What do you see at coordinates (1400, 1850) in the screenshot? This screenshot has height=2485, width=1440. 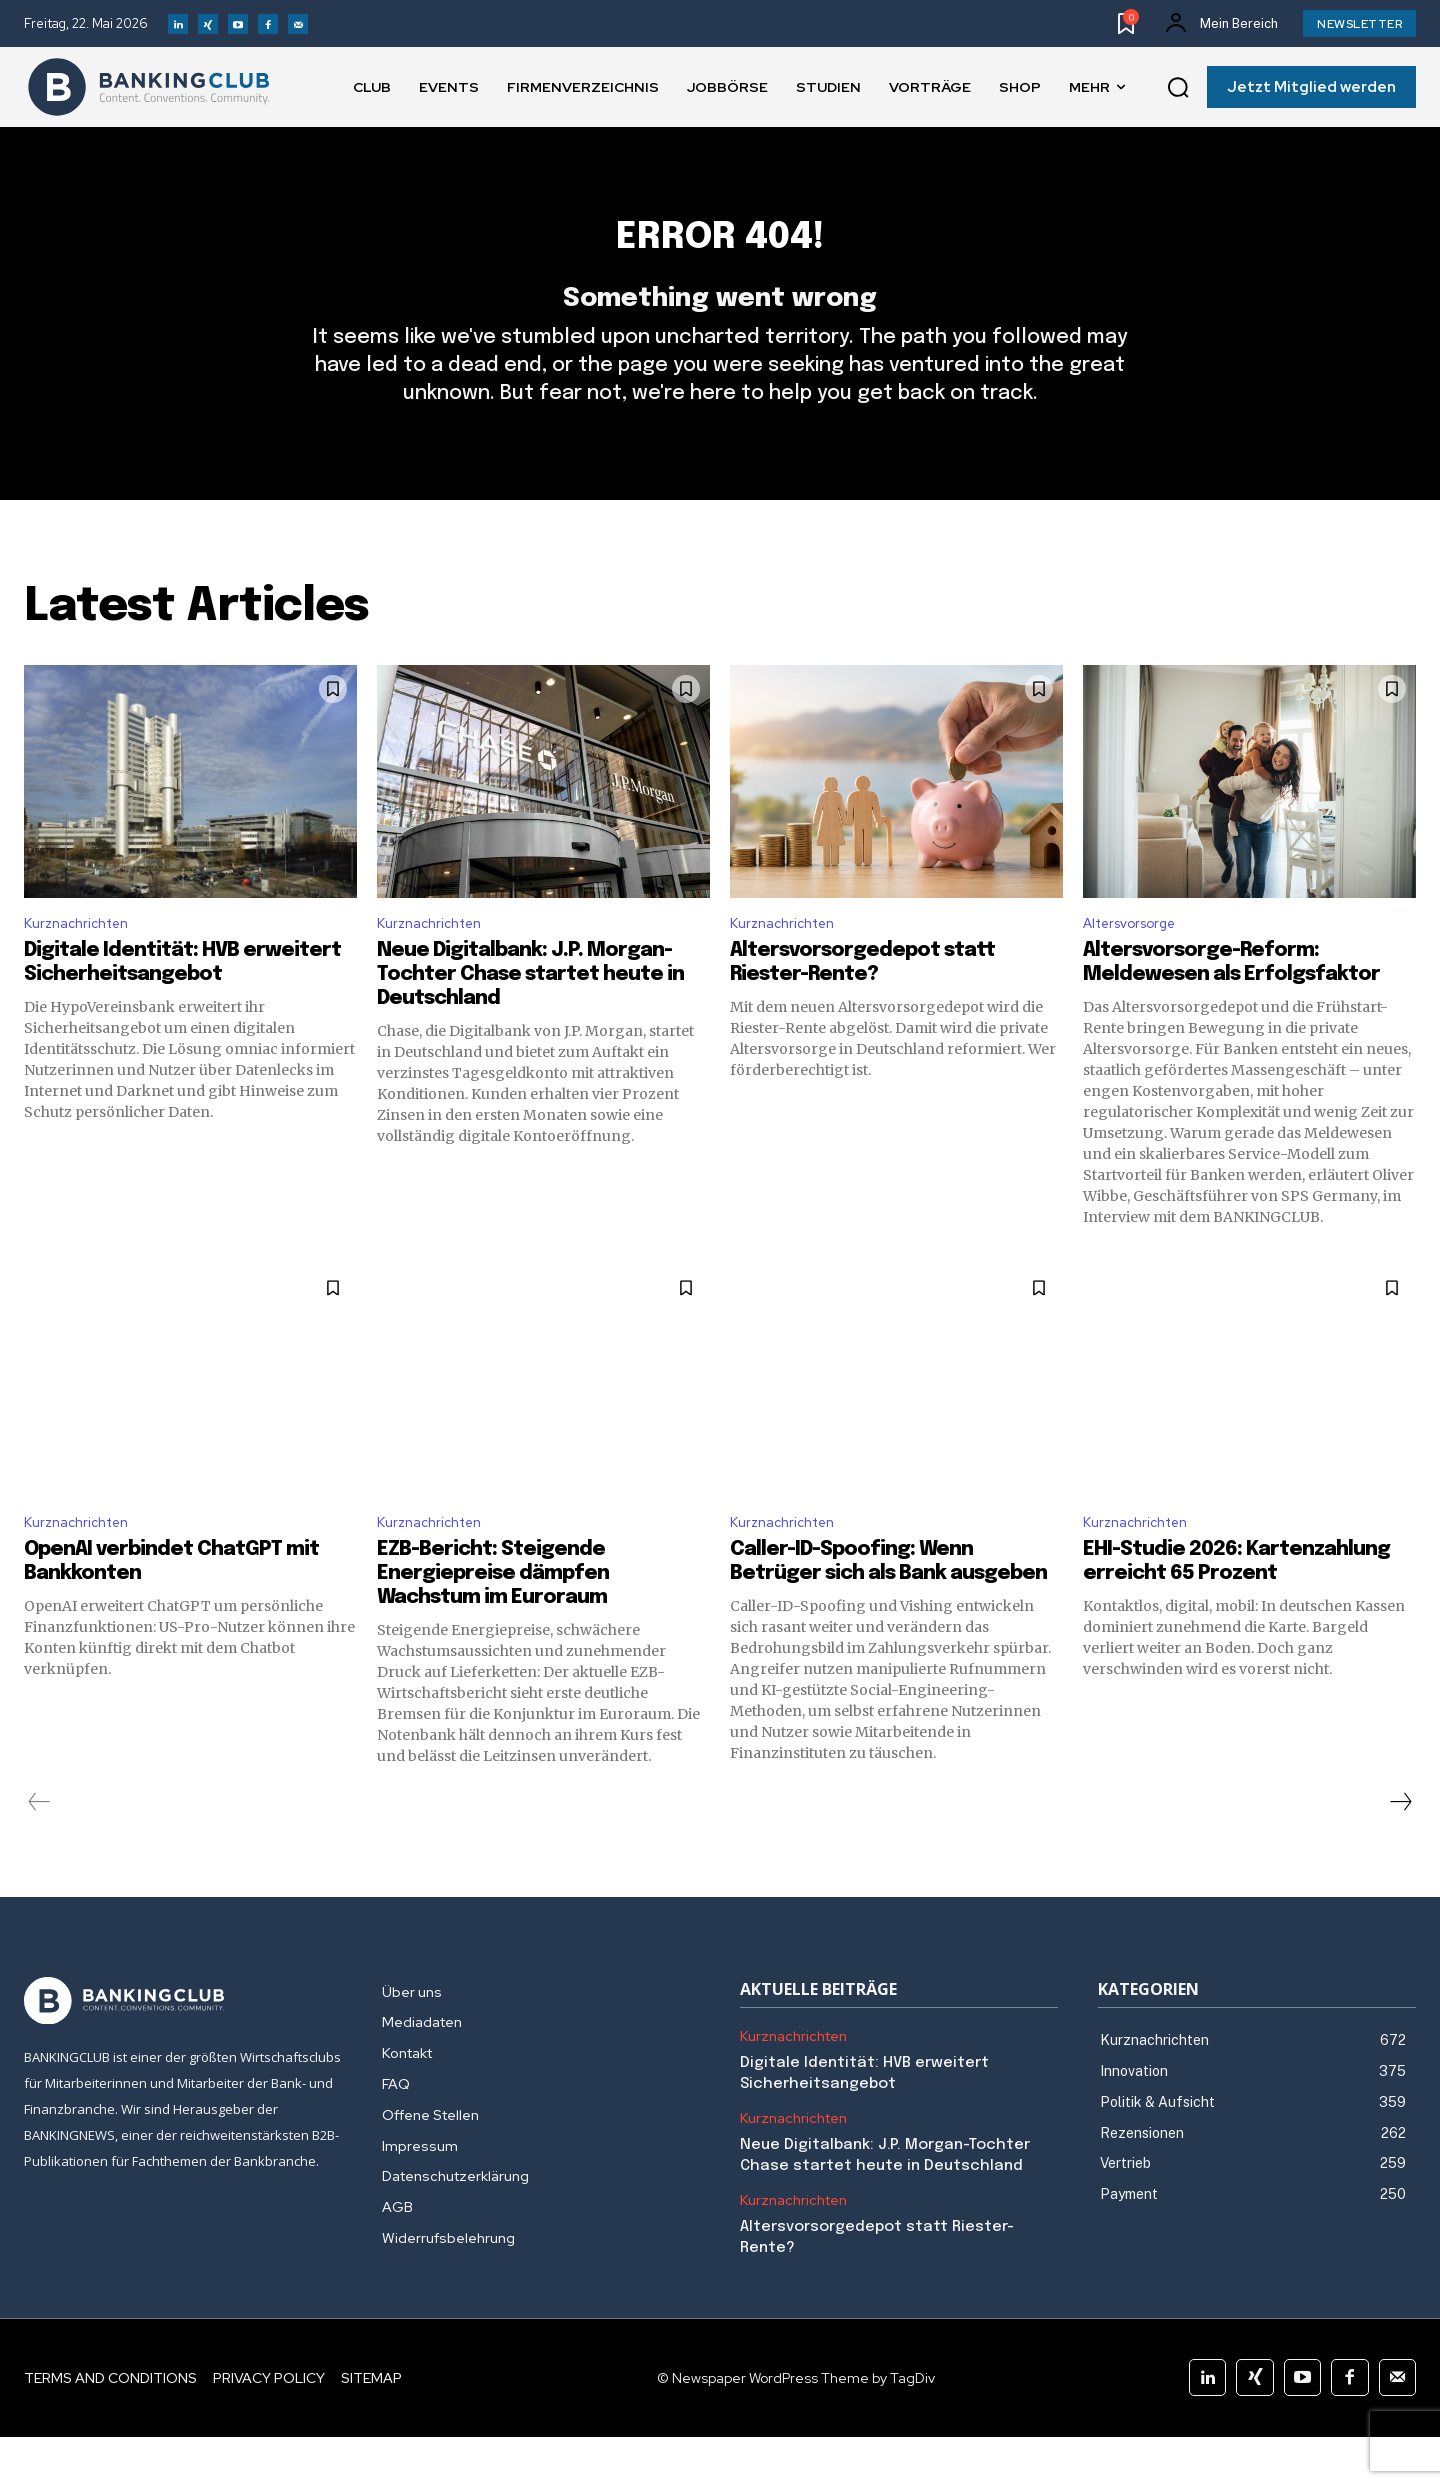 I see `[next-page]` at bounding box center [1400, 1850].